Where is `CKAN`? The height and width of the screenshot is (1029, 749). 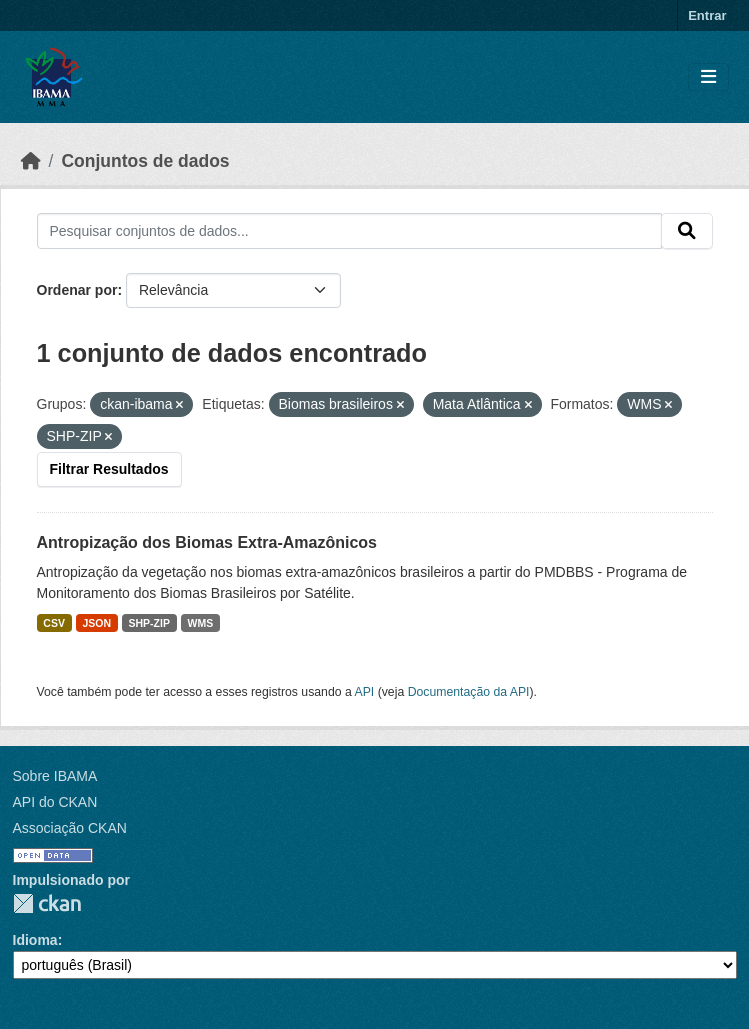
CKAN is located at coordinates (47, 903).